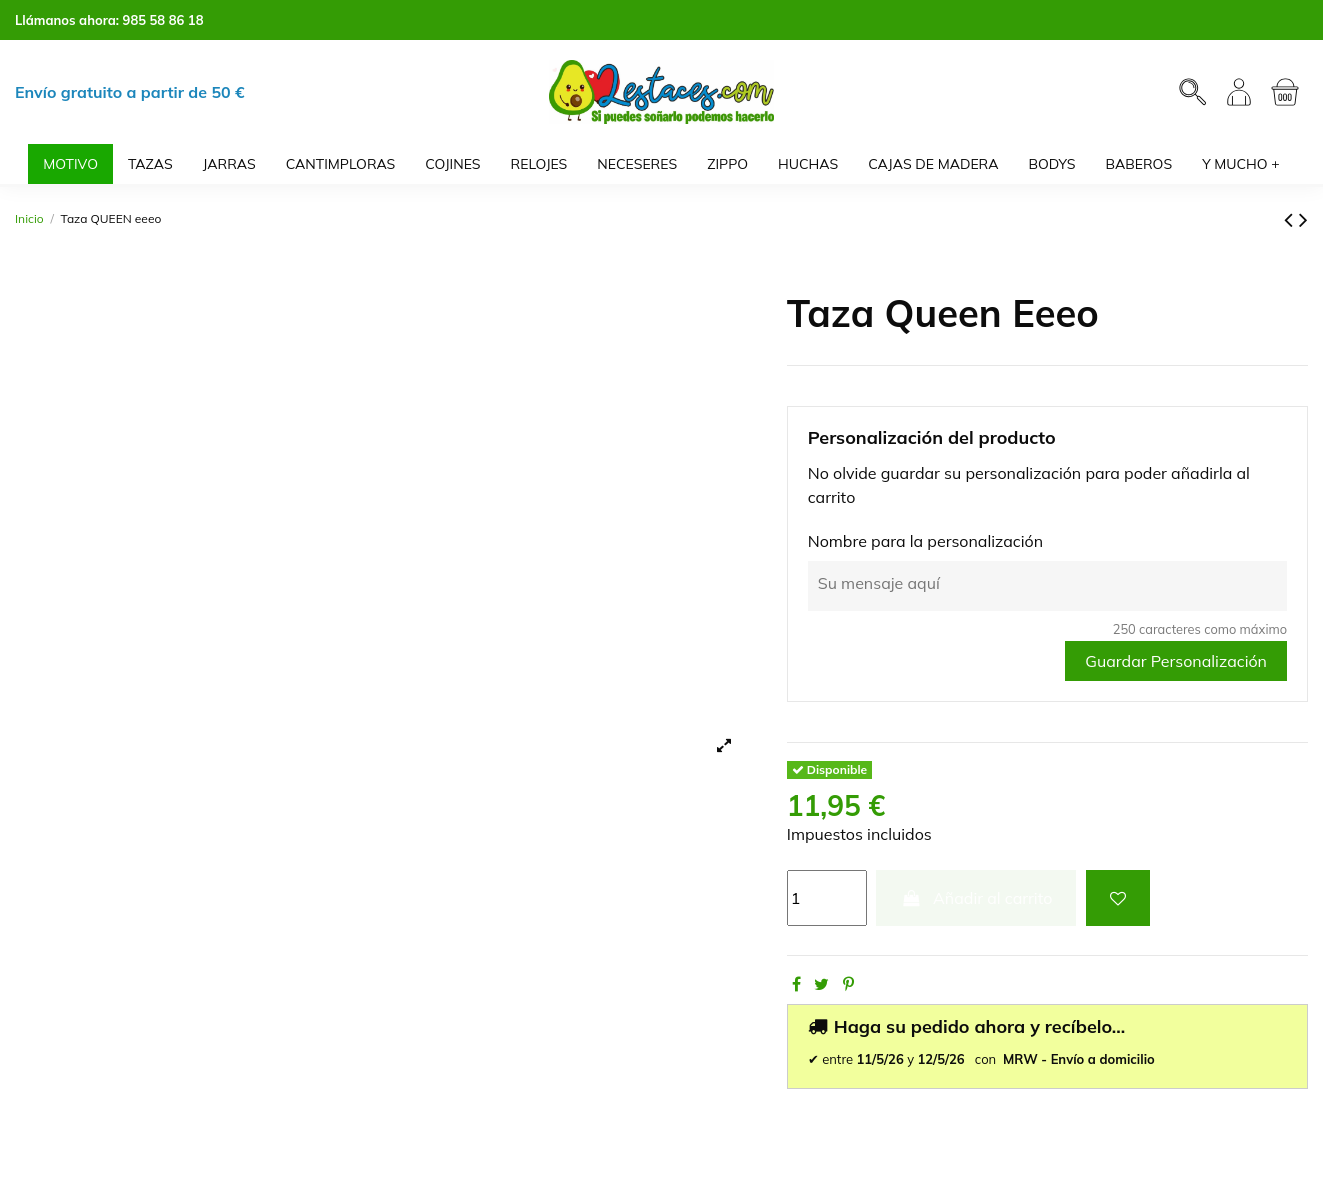 The height and width of the screenshot is (1187, 1323). I want to click on 985 58 86 18, so click(163, 20).